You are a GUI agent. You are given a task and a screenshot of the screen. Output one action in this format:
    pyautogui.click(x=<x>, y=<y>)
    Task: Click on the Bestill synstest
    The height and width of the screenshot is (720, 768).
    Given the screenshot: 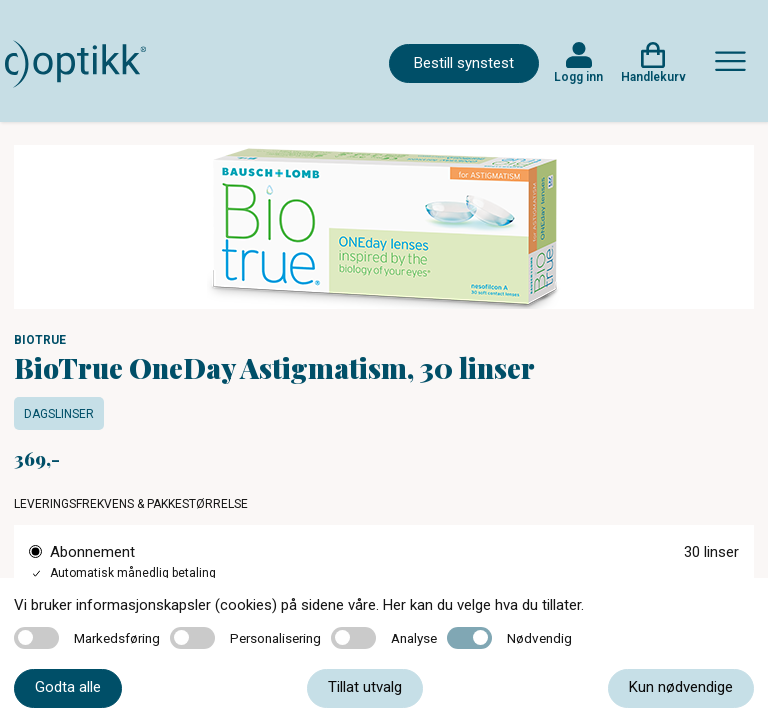 What is the action you would take?
    pyautogui.click(x=464, y=63)
    